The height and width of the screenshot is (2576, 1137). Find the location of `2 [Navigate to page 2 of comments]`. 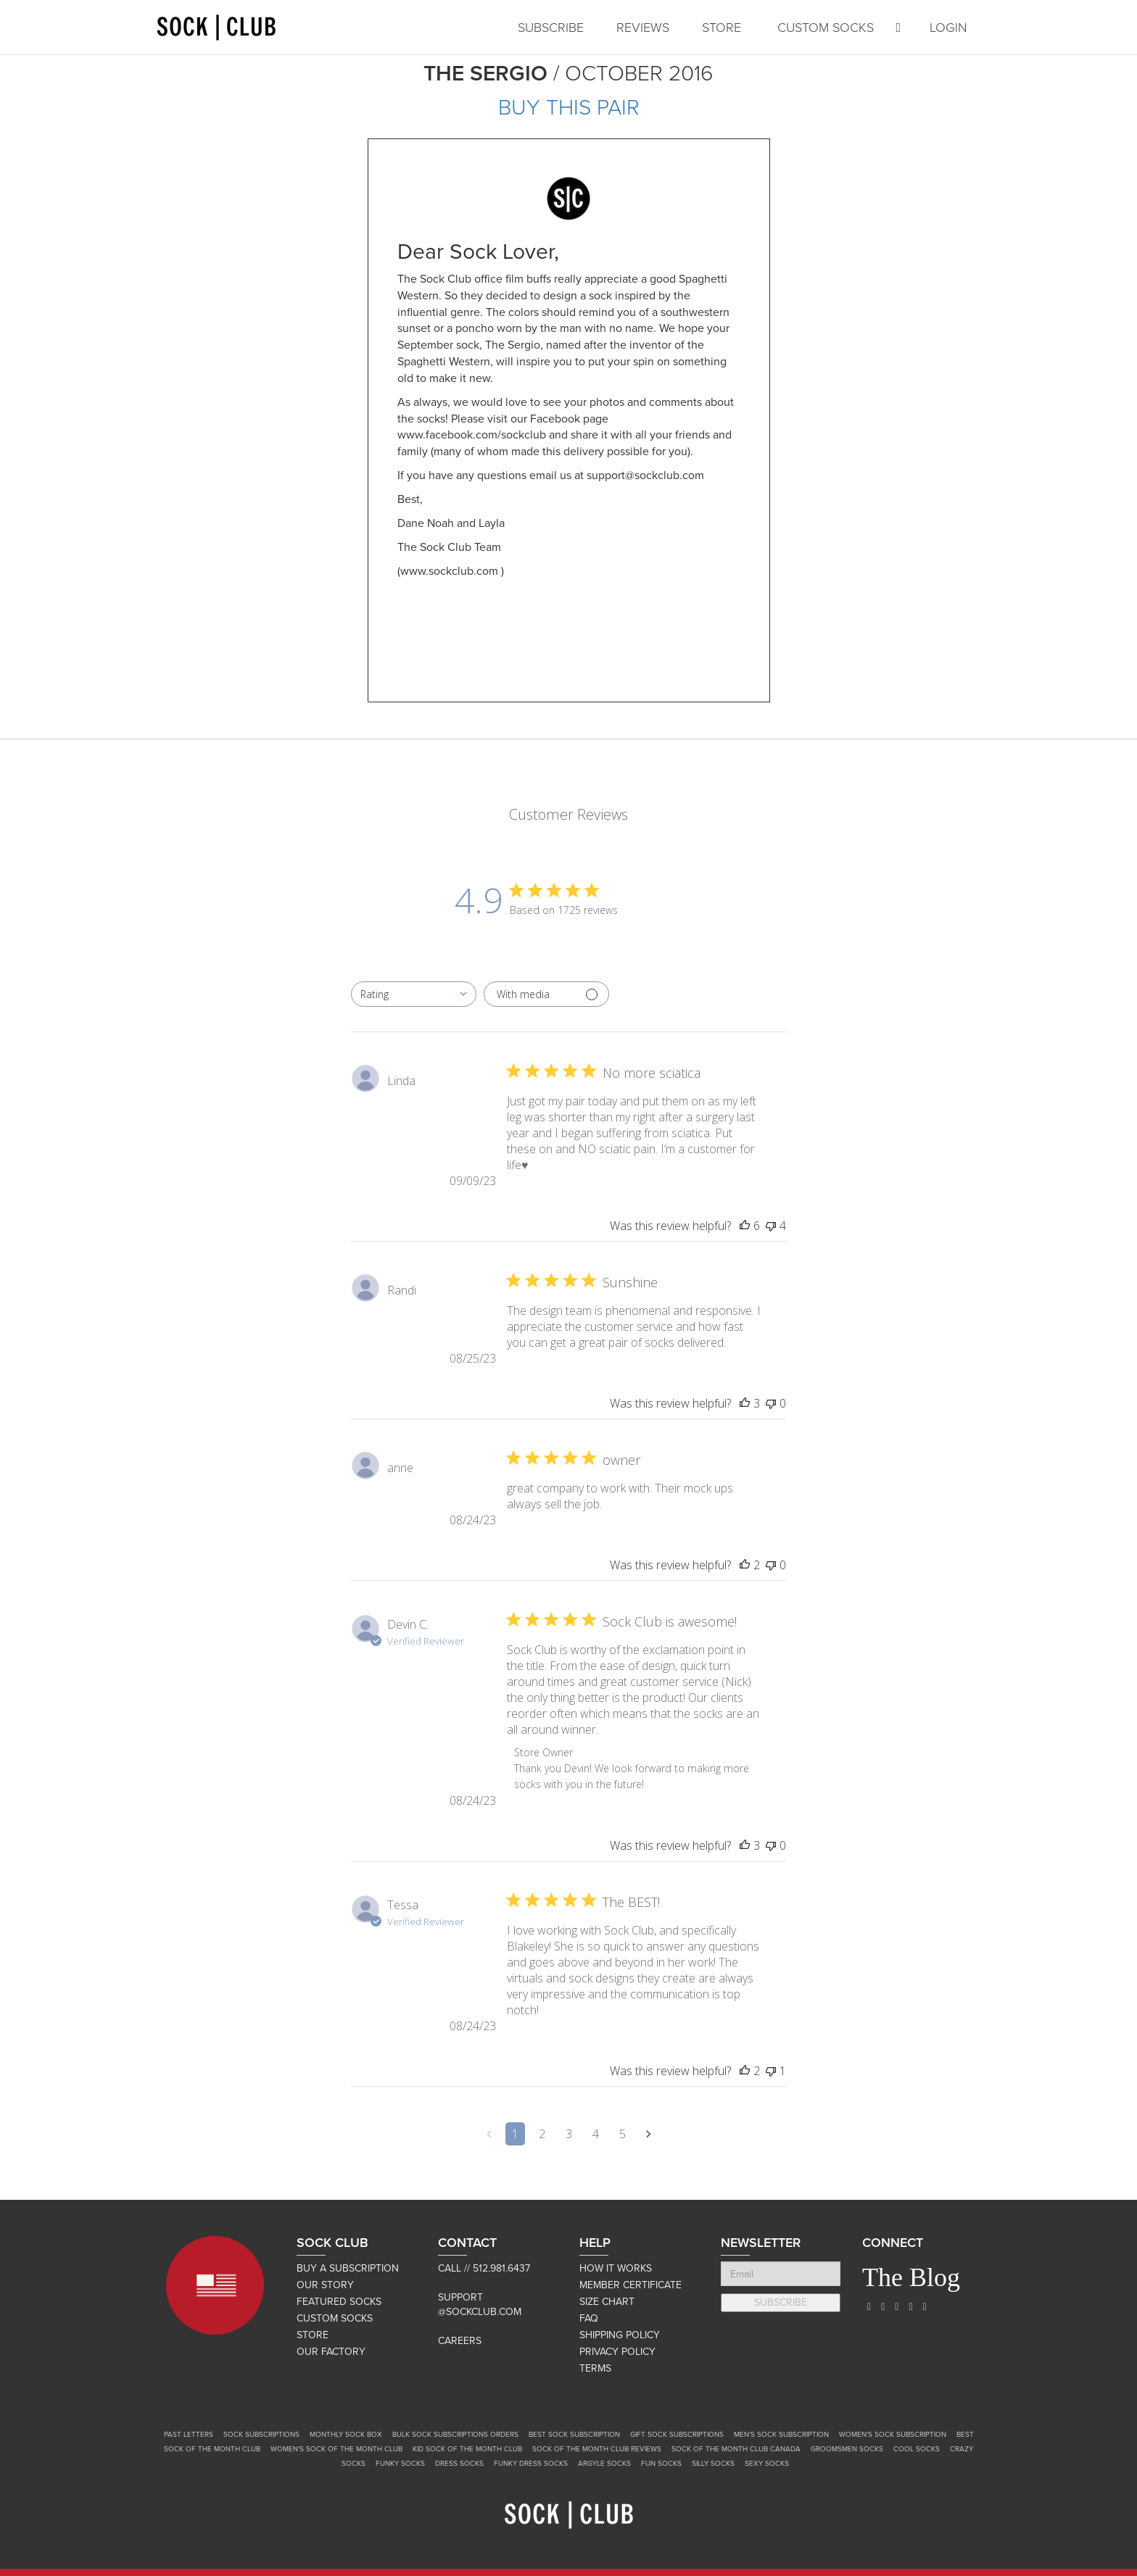

2 [Navigate to page 2 of comments] is located at coordinates (542, 2134).